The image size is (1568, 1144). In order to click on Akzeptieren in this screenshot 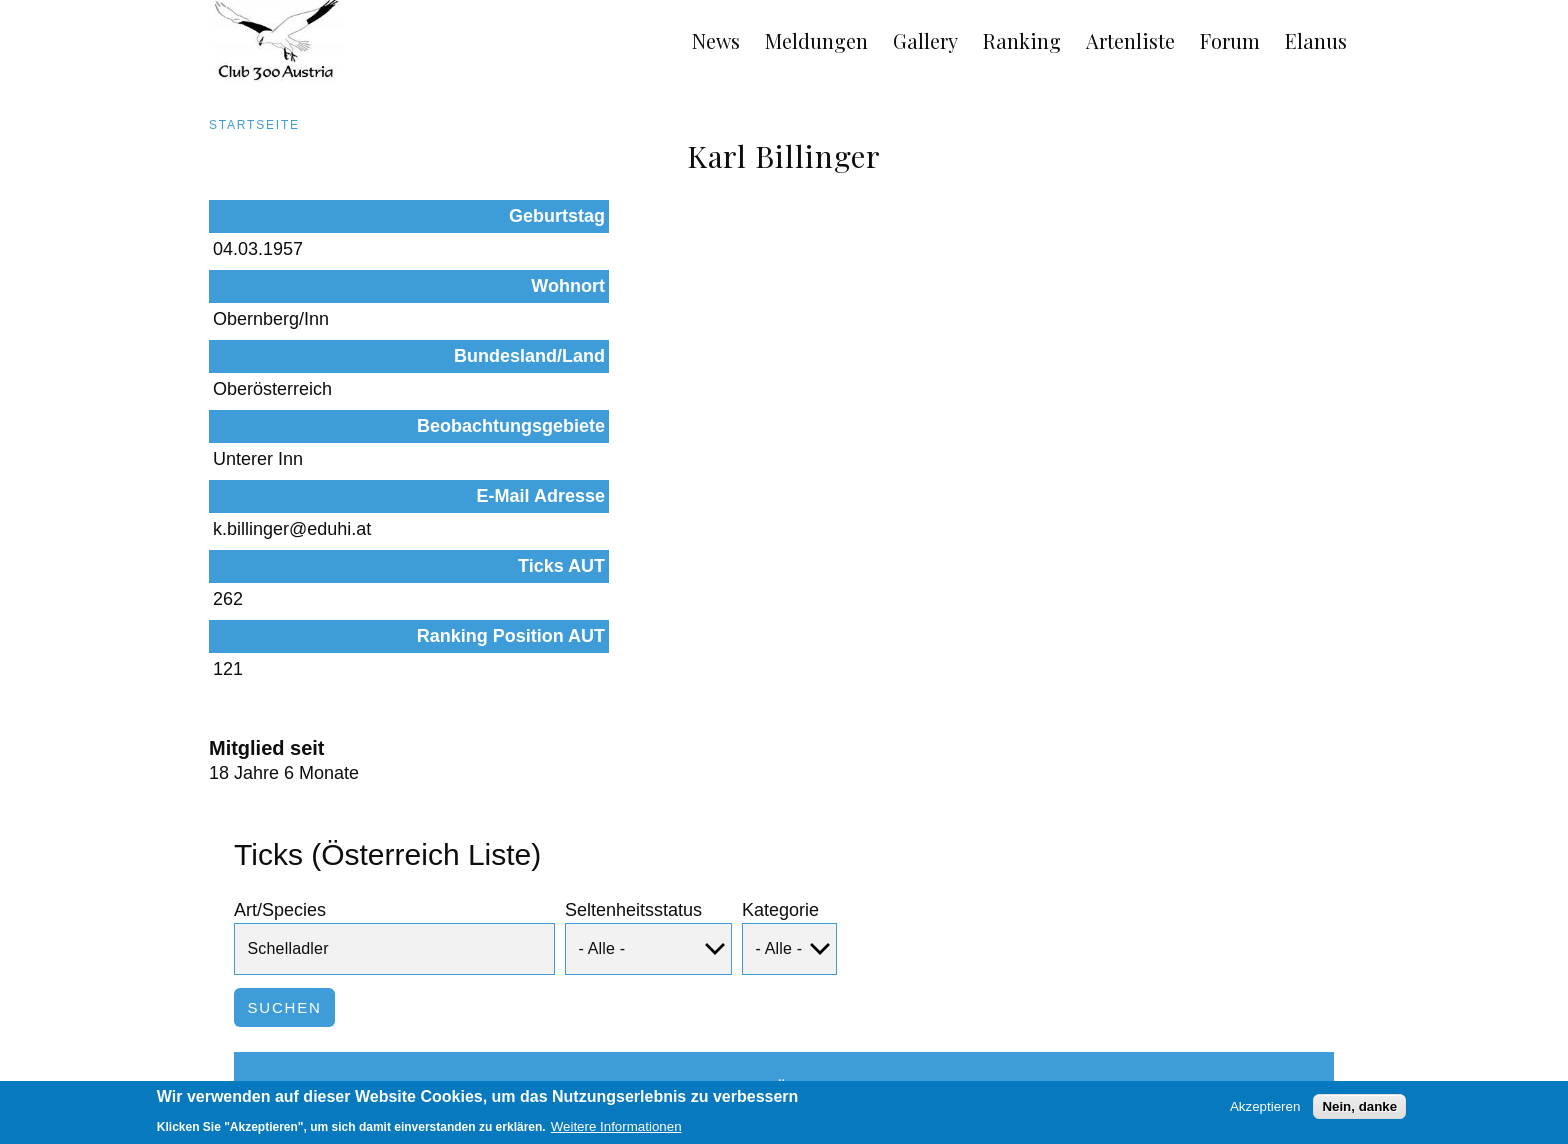, I will do `click(1265, 1111)`.